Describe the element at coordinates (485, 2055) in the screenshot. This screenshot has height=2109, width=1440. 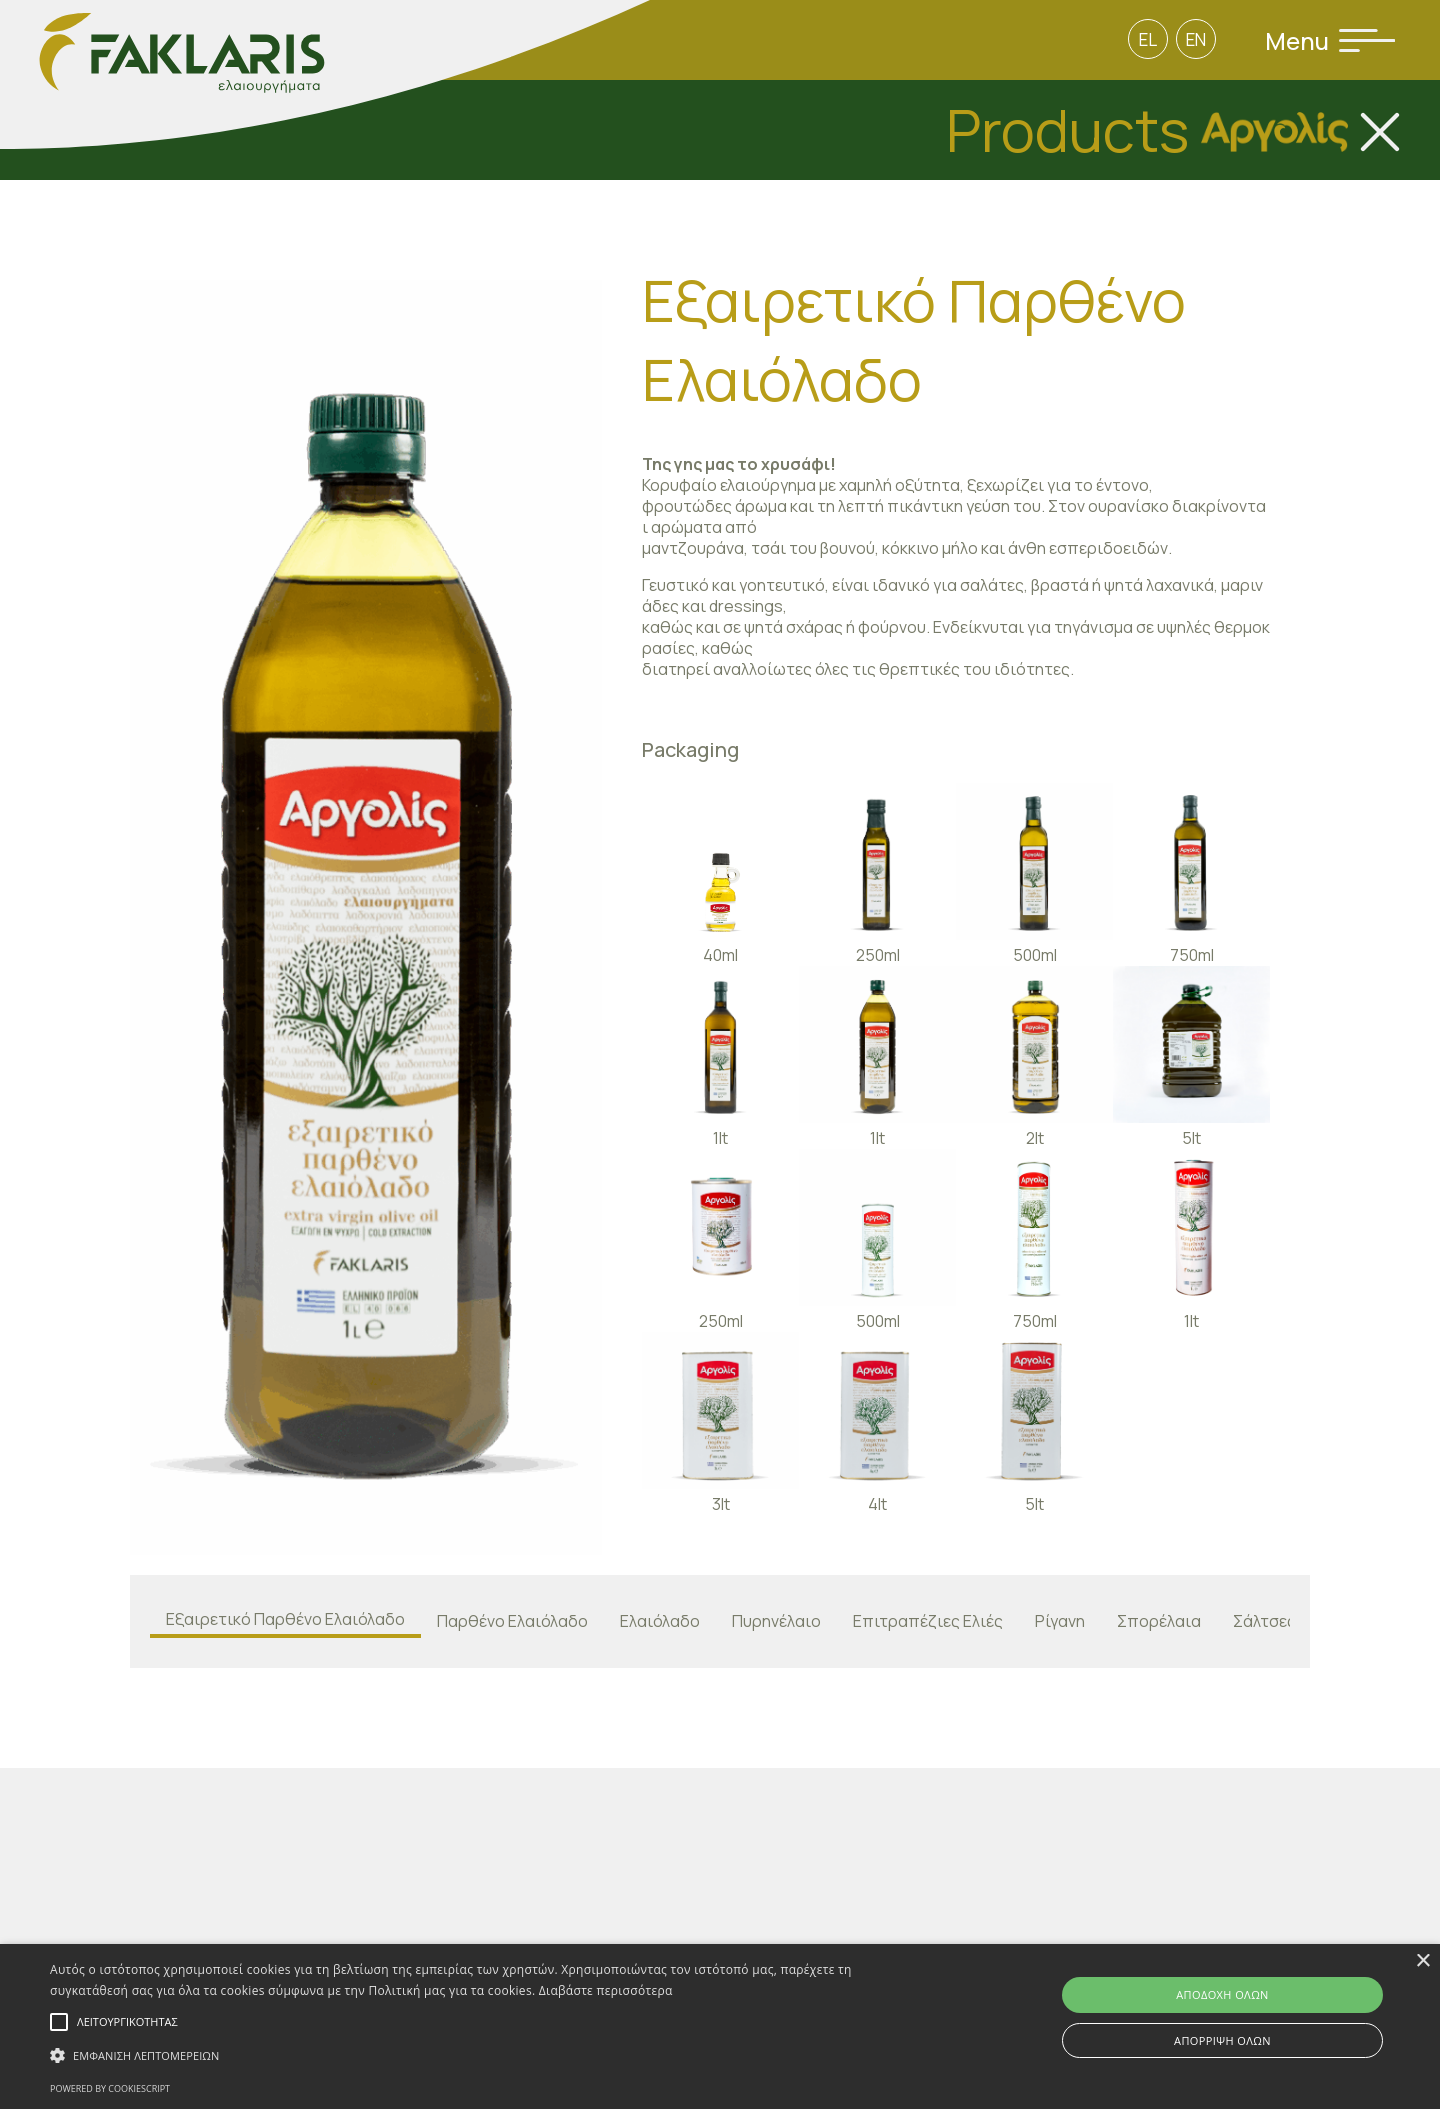
I see `[button]` at that location.